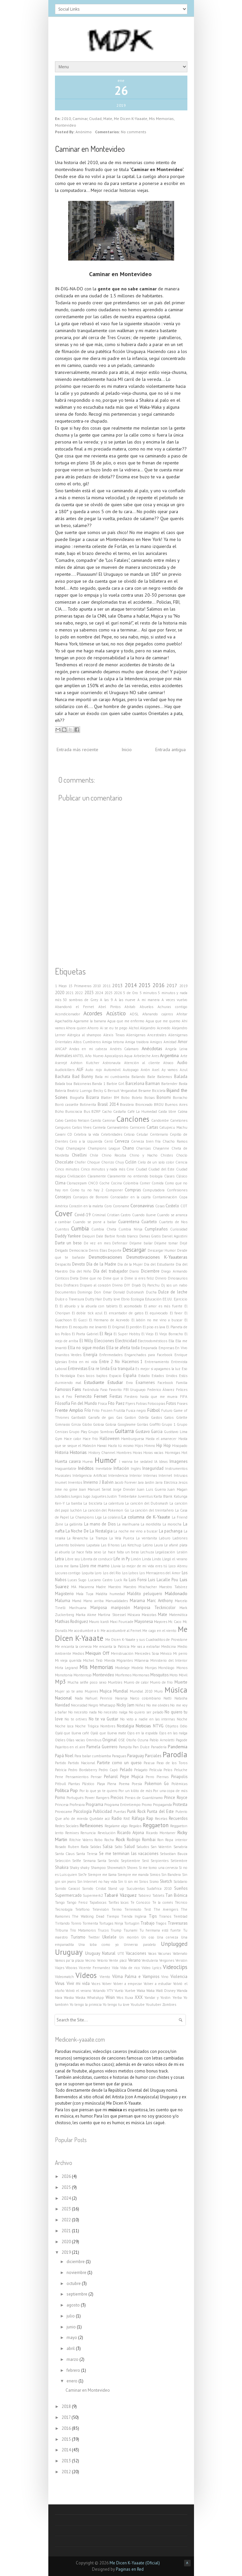 The width and height of the screenshot is (242, 2576). What do you see at coordinates (77, 1902) in the screenshot?
I see `Tango Feroz` at bounding box center [77, 1902].